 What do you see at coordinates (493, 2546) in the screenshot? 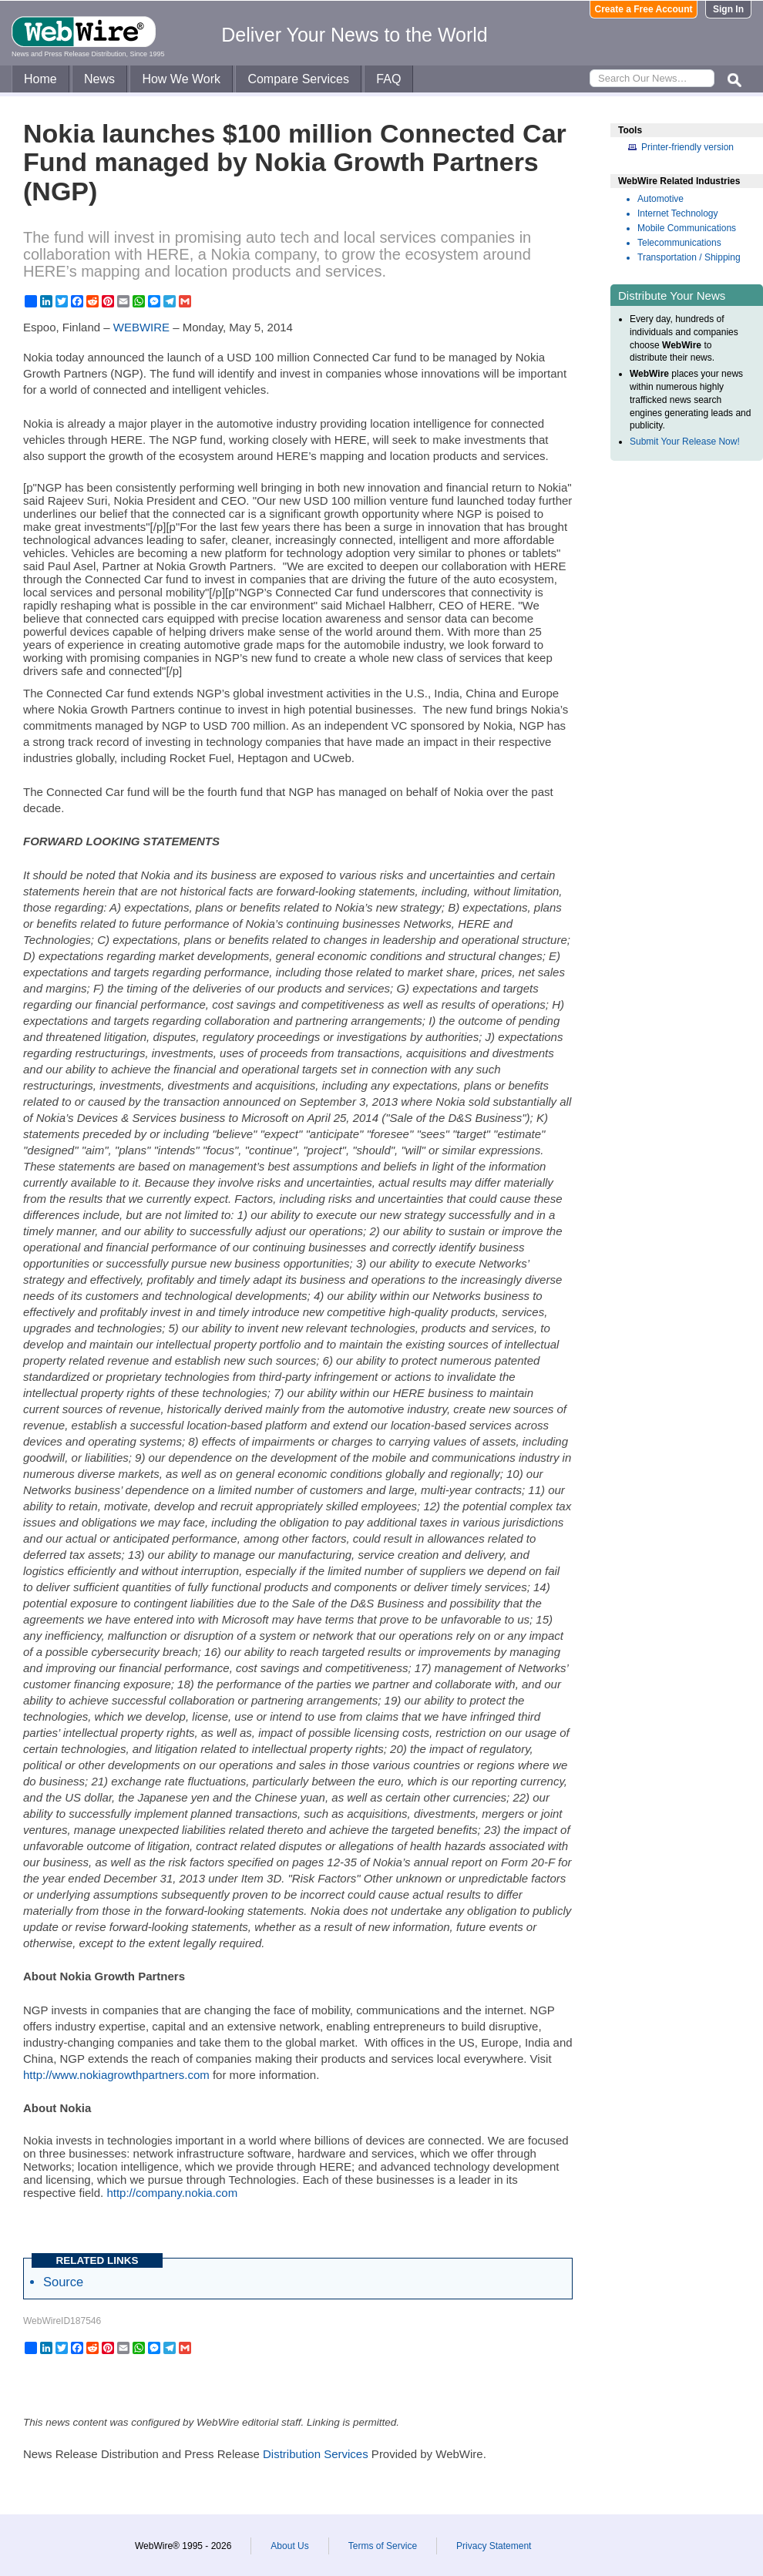
I see `Privacy Statement` at bounding box center [493, 2546].